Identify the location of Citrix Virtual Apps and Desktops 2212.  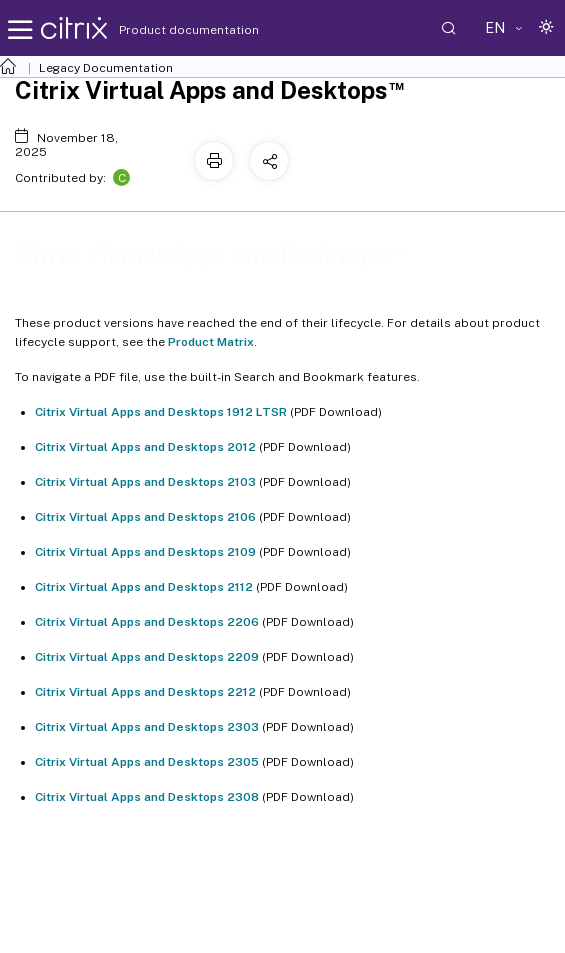
(145, 692).